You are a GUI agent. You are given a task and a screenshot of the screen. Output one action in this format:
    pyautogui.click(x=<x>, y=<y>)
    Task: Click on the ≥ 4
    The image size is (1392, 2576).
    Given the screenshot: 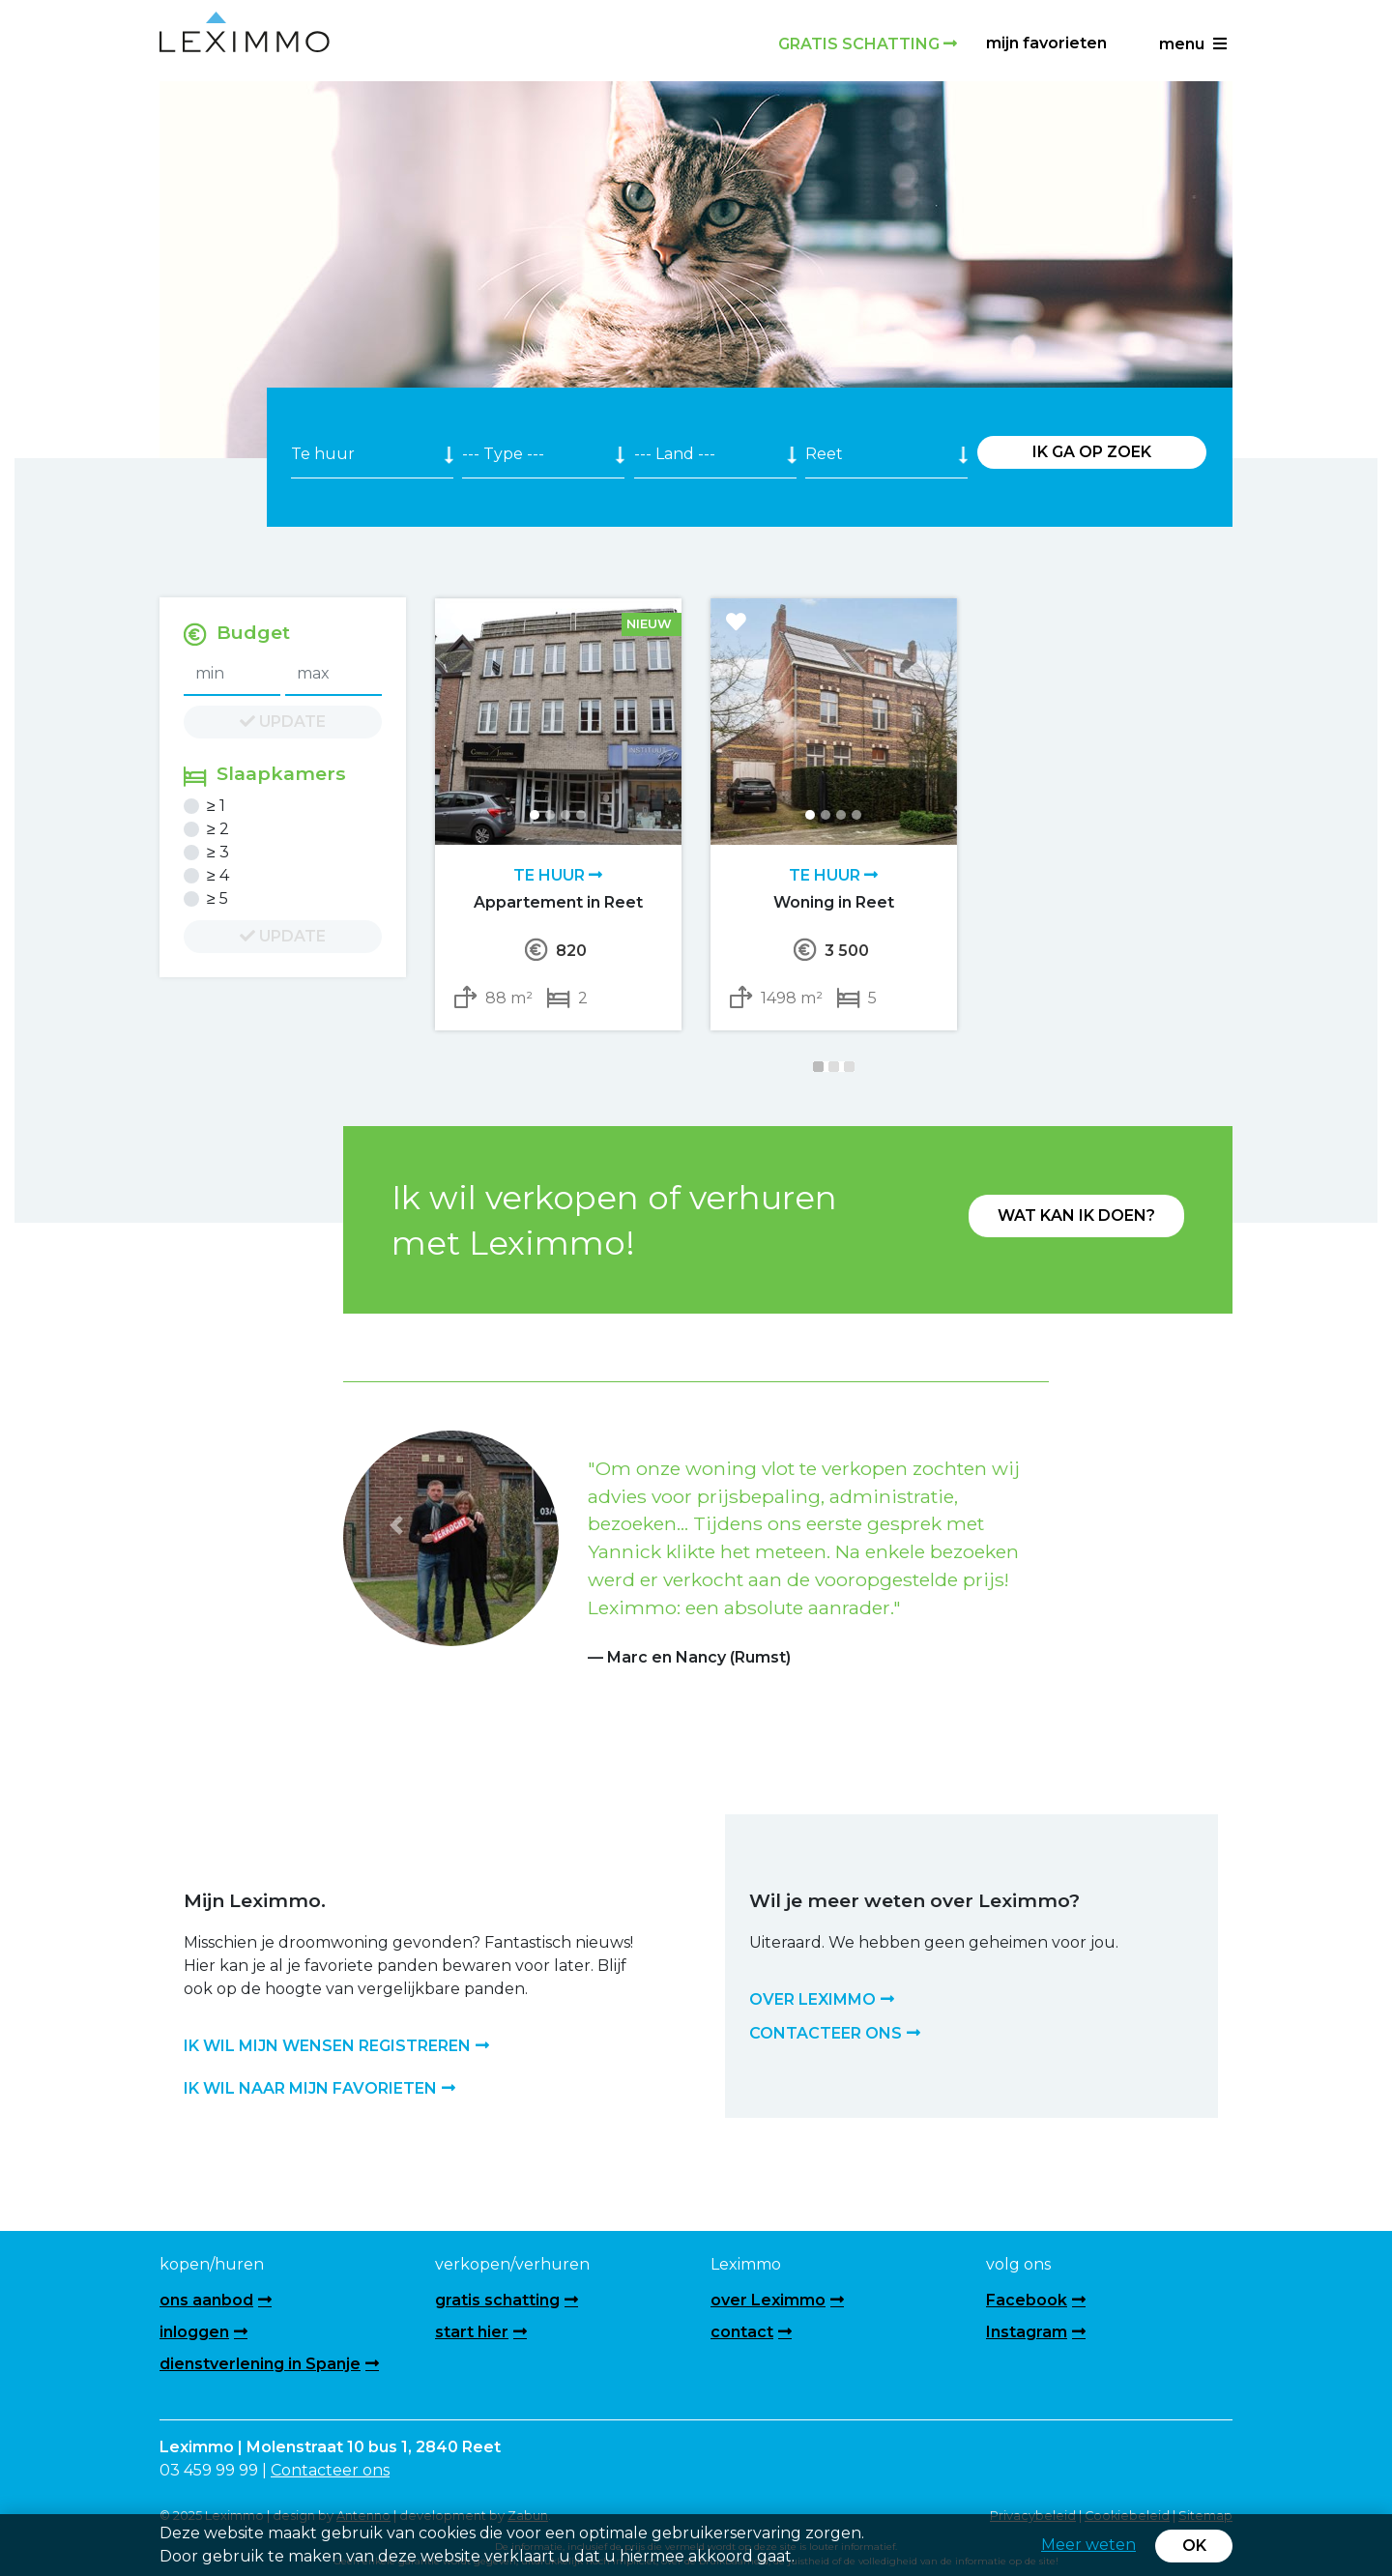 What is the action you would take?
    pyautogui.click(x=218, y=875)
    